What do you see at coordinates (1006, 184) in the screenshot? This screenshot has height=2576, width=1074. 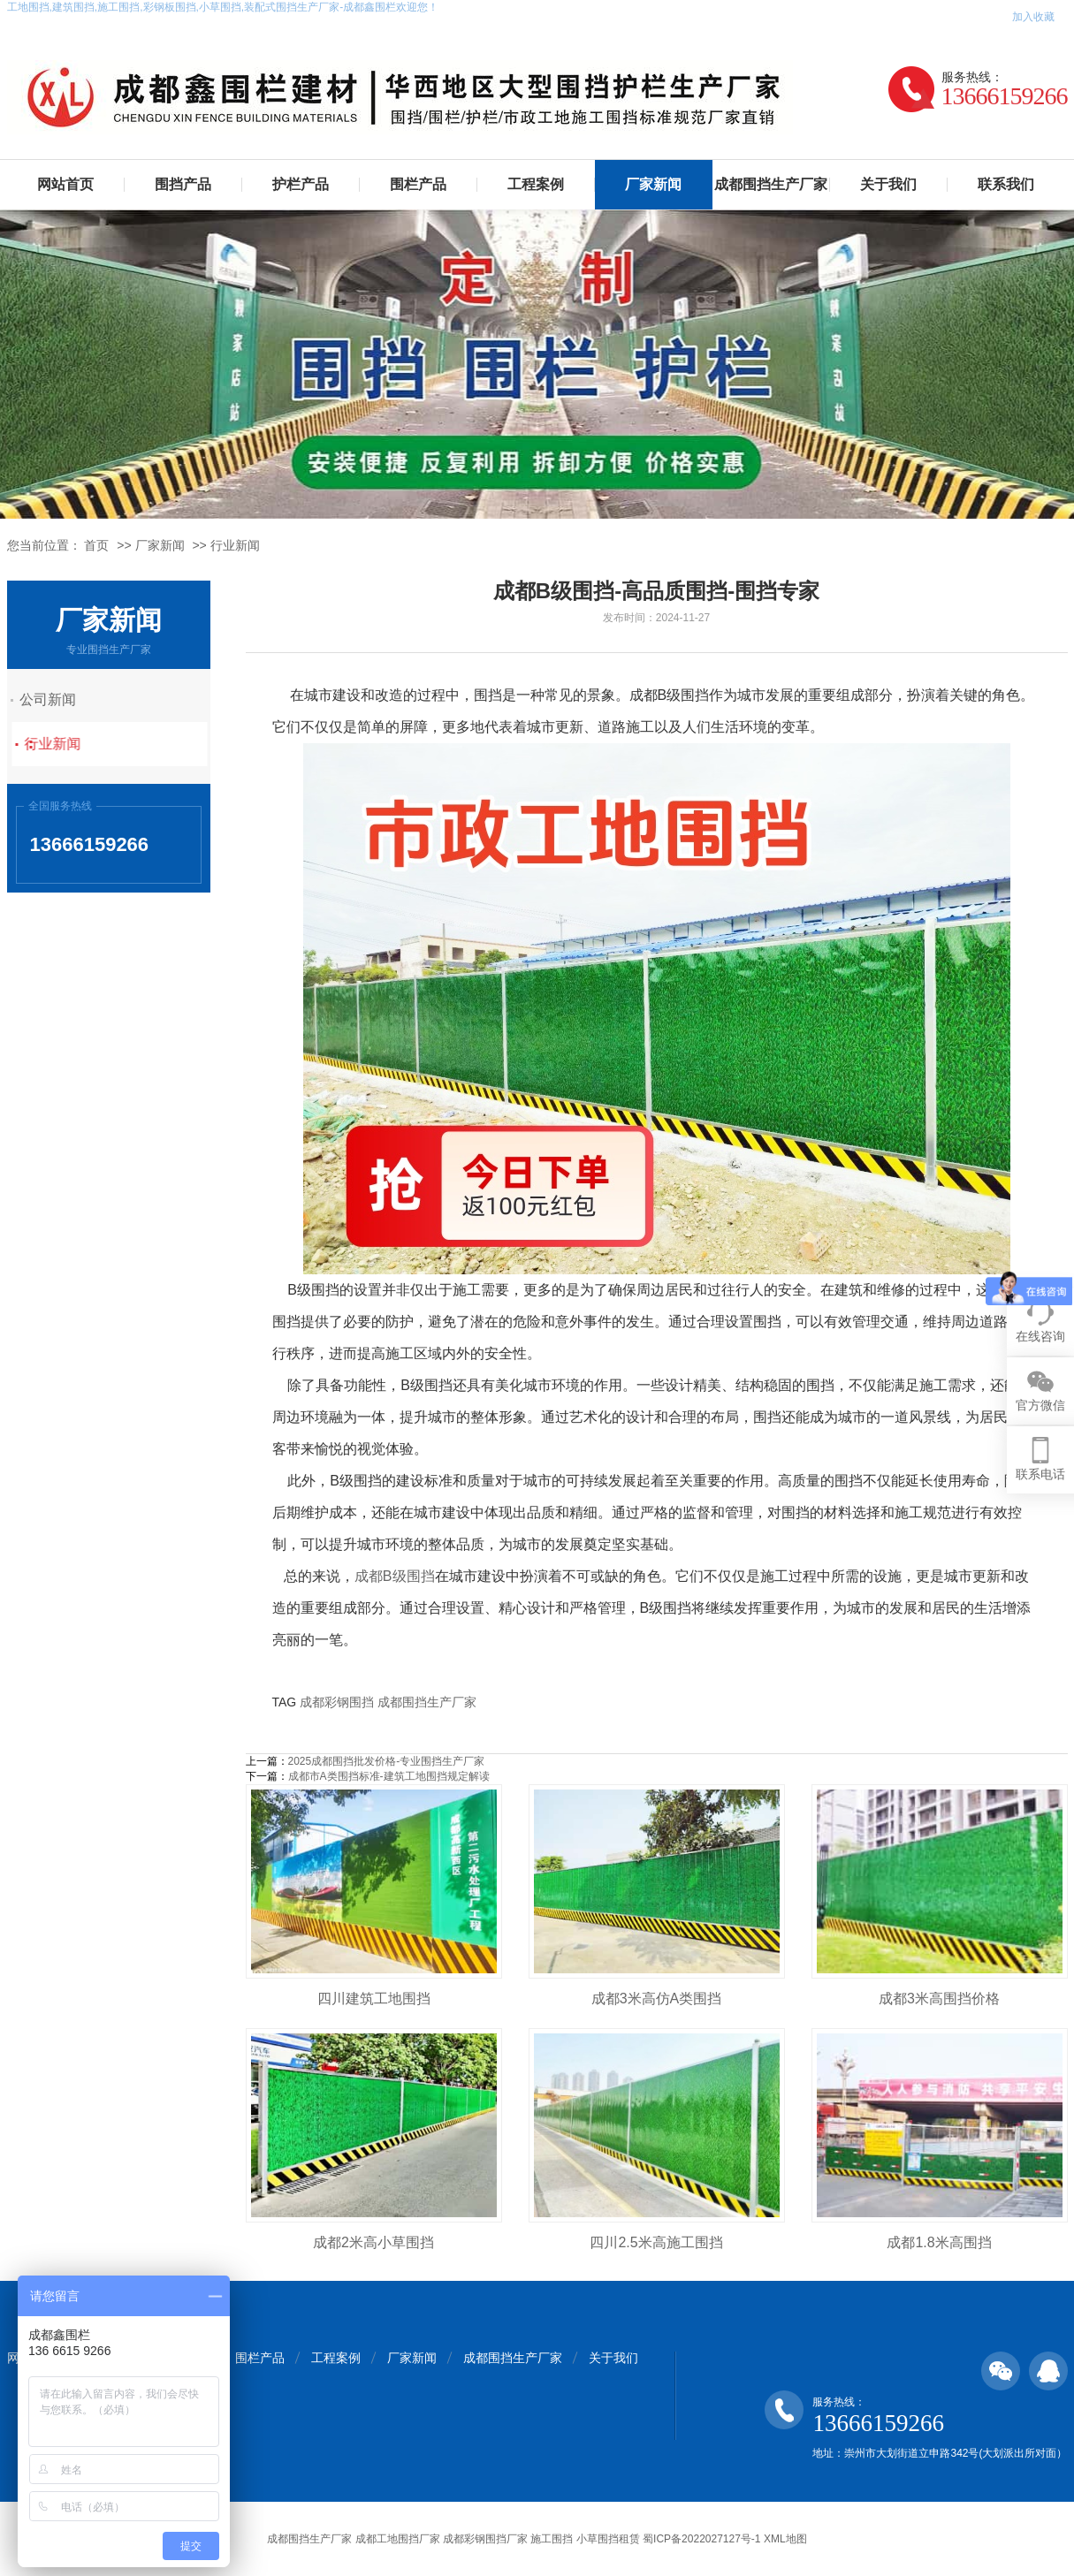 I see `联系我们` at bounding box center [1006, 184].